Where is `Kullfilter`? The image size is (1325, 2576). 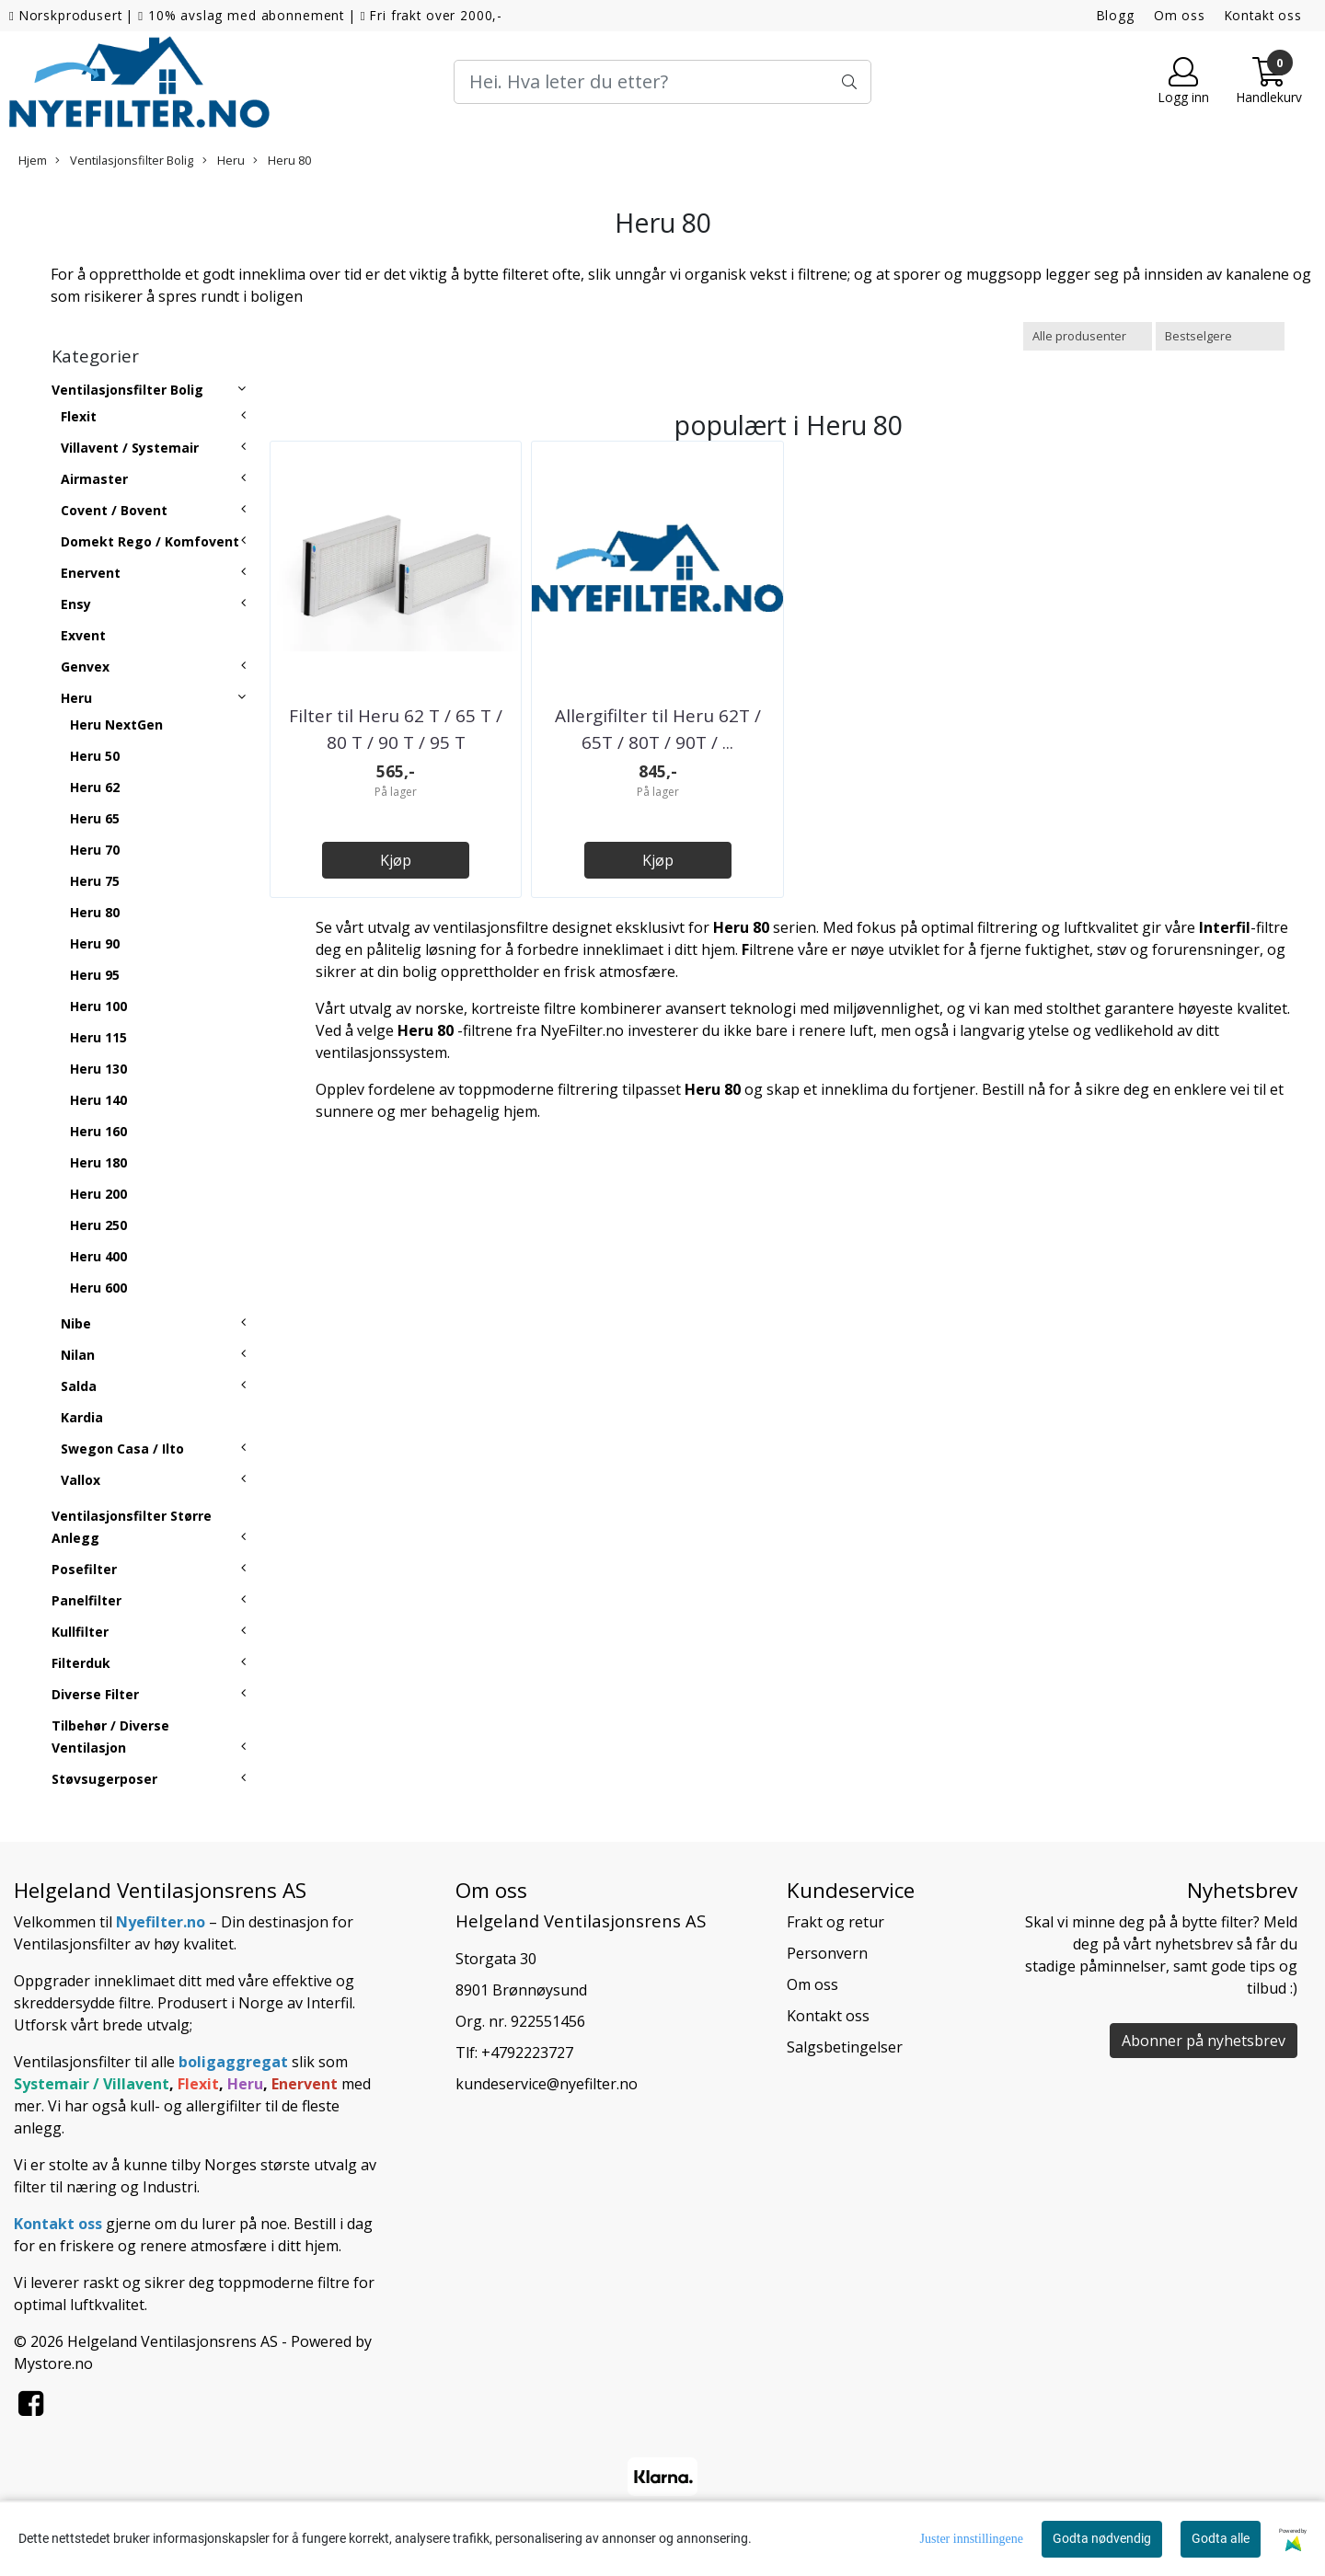 Kullfilter is located at coordinates (80, 1631).